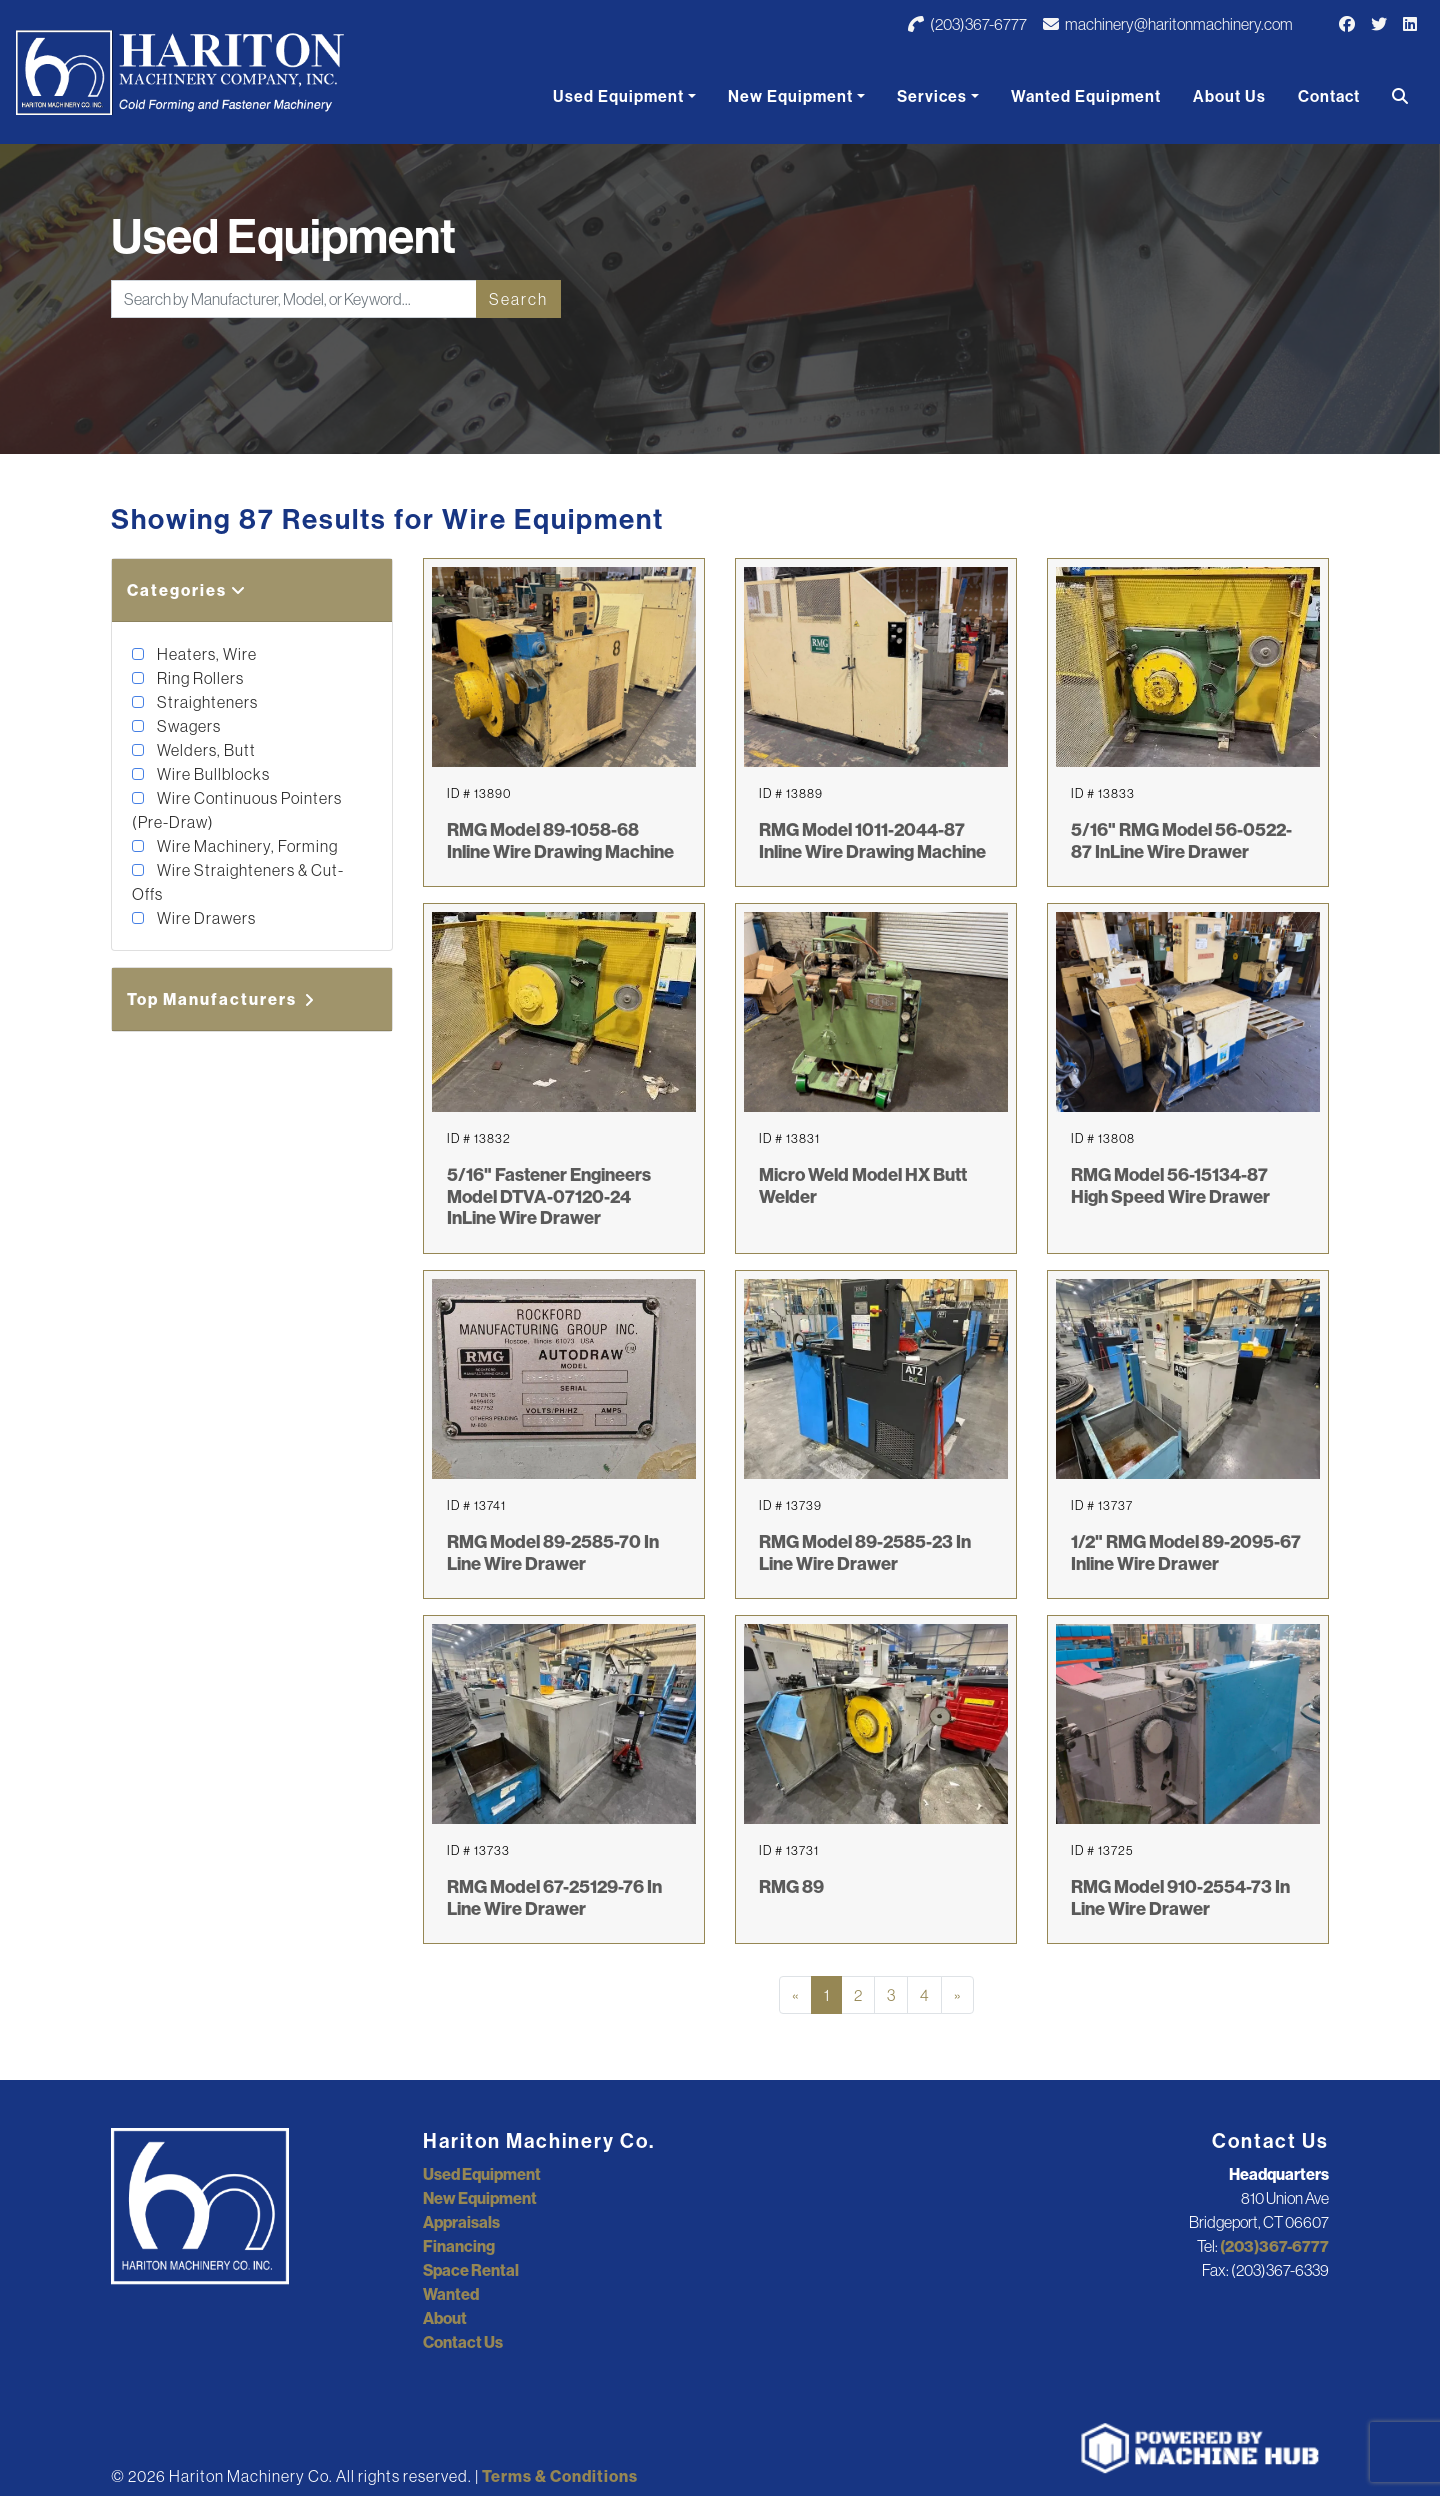 The width and height of the screenshot is (1440, 2496). I want to click on Top Manufacturers, so click(222, 999).